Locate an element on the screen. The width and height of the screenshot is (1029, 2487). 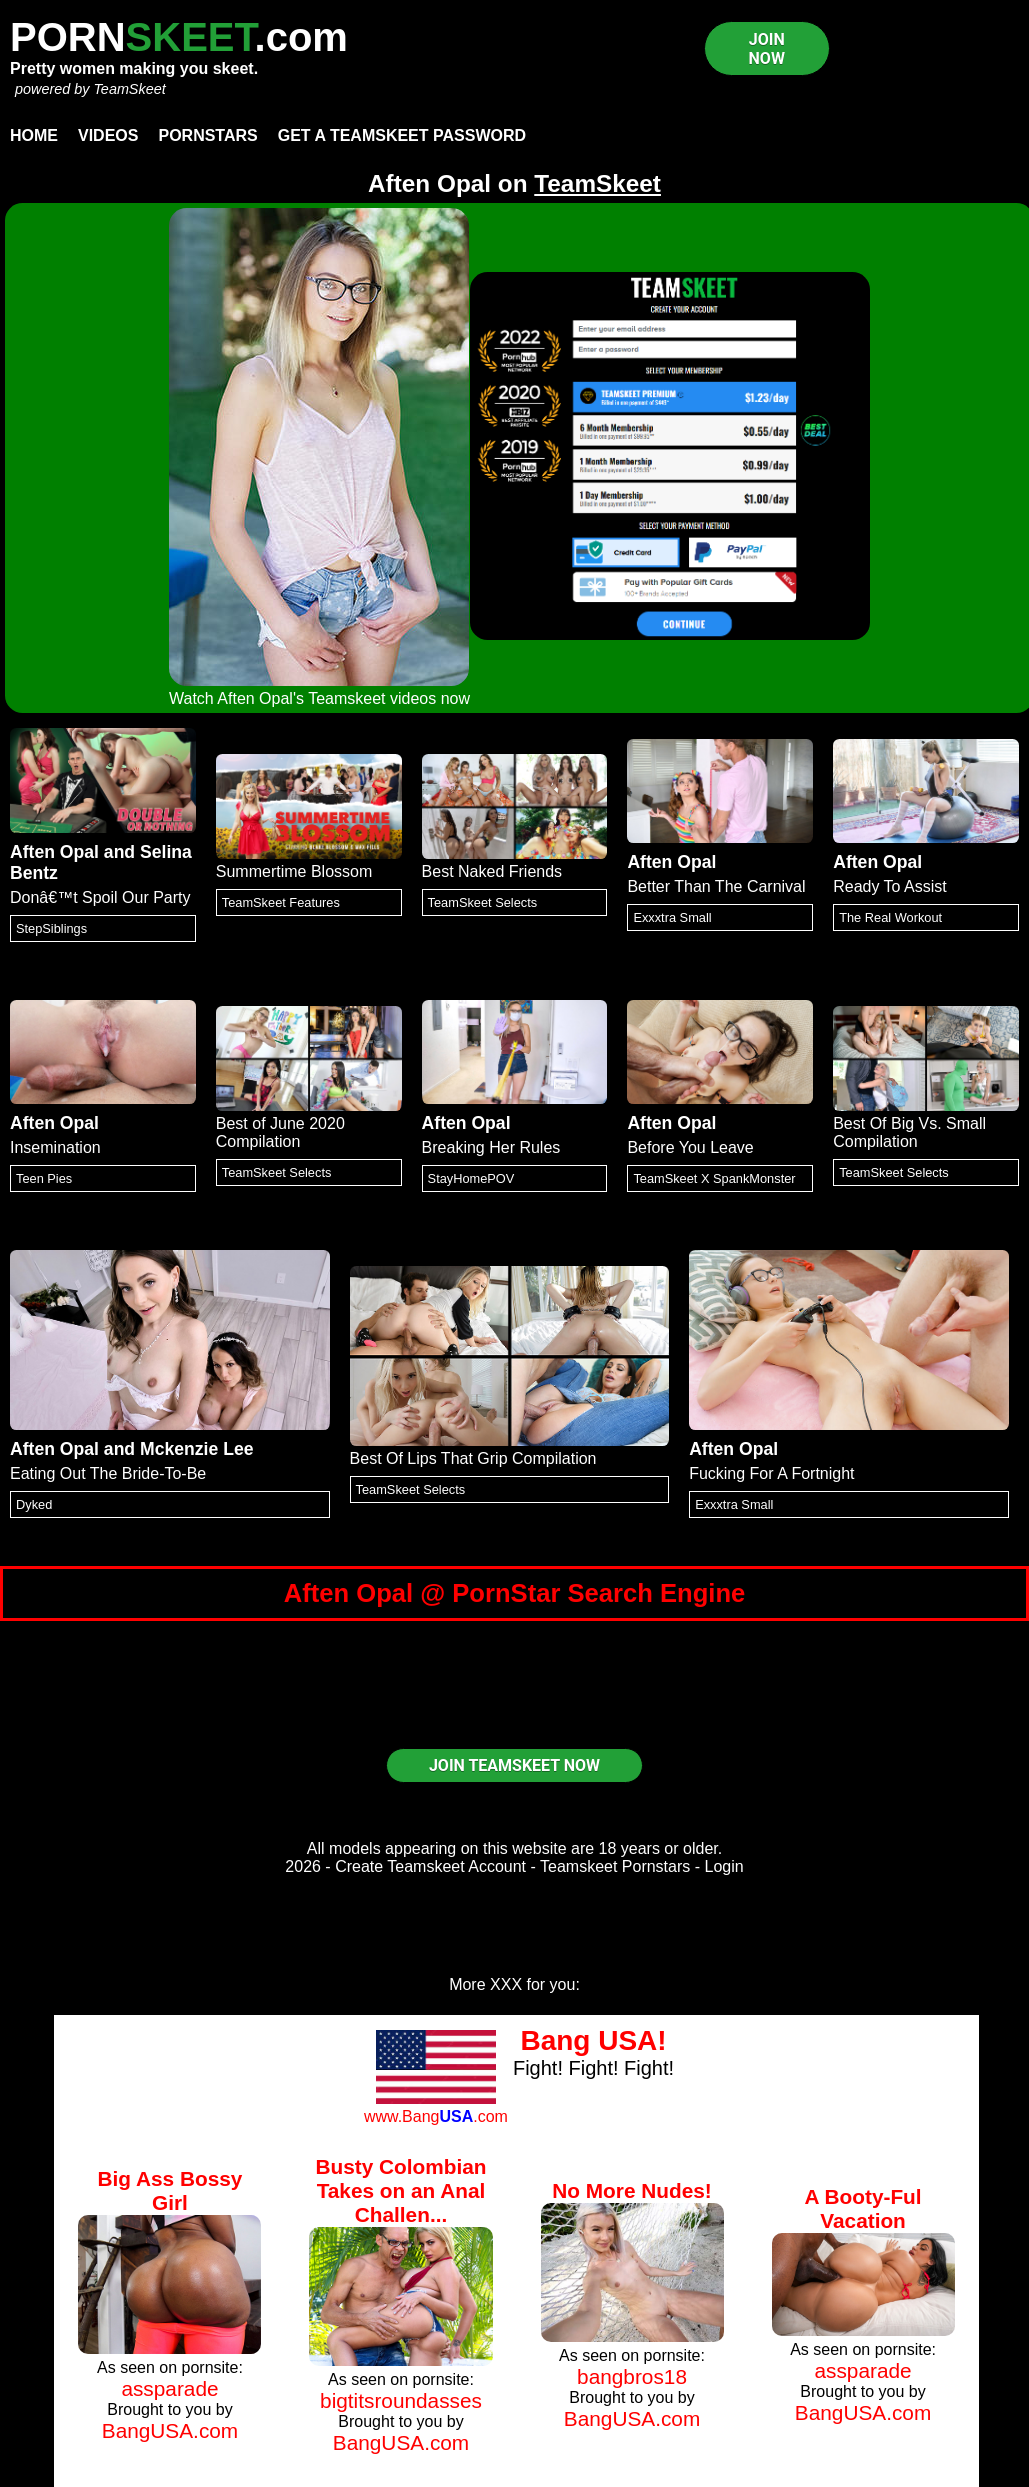
Before You Leave is located at coordinates (690, 1147).